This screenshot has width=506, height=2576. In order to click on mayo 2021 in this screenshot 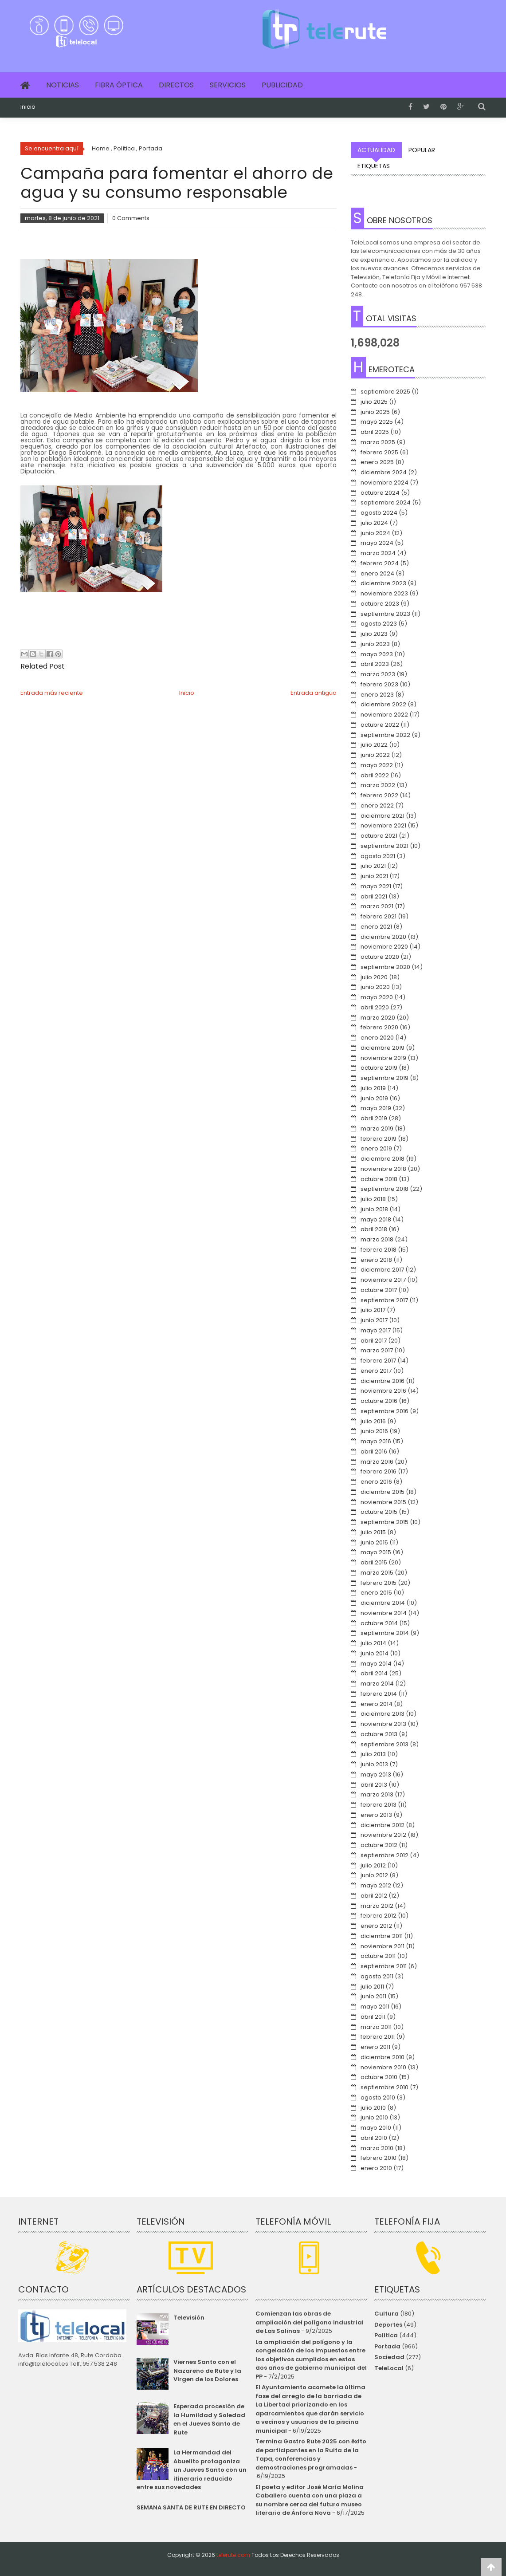, I will do `click(376, 886)`.